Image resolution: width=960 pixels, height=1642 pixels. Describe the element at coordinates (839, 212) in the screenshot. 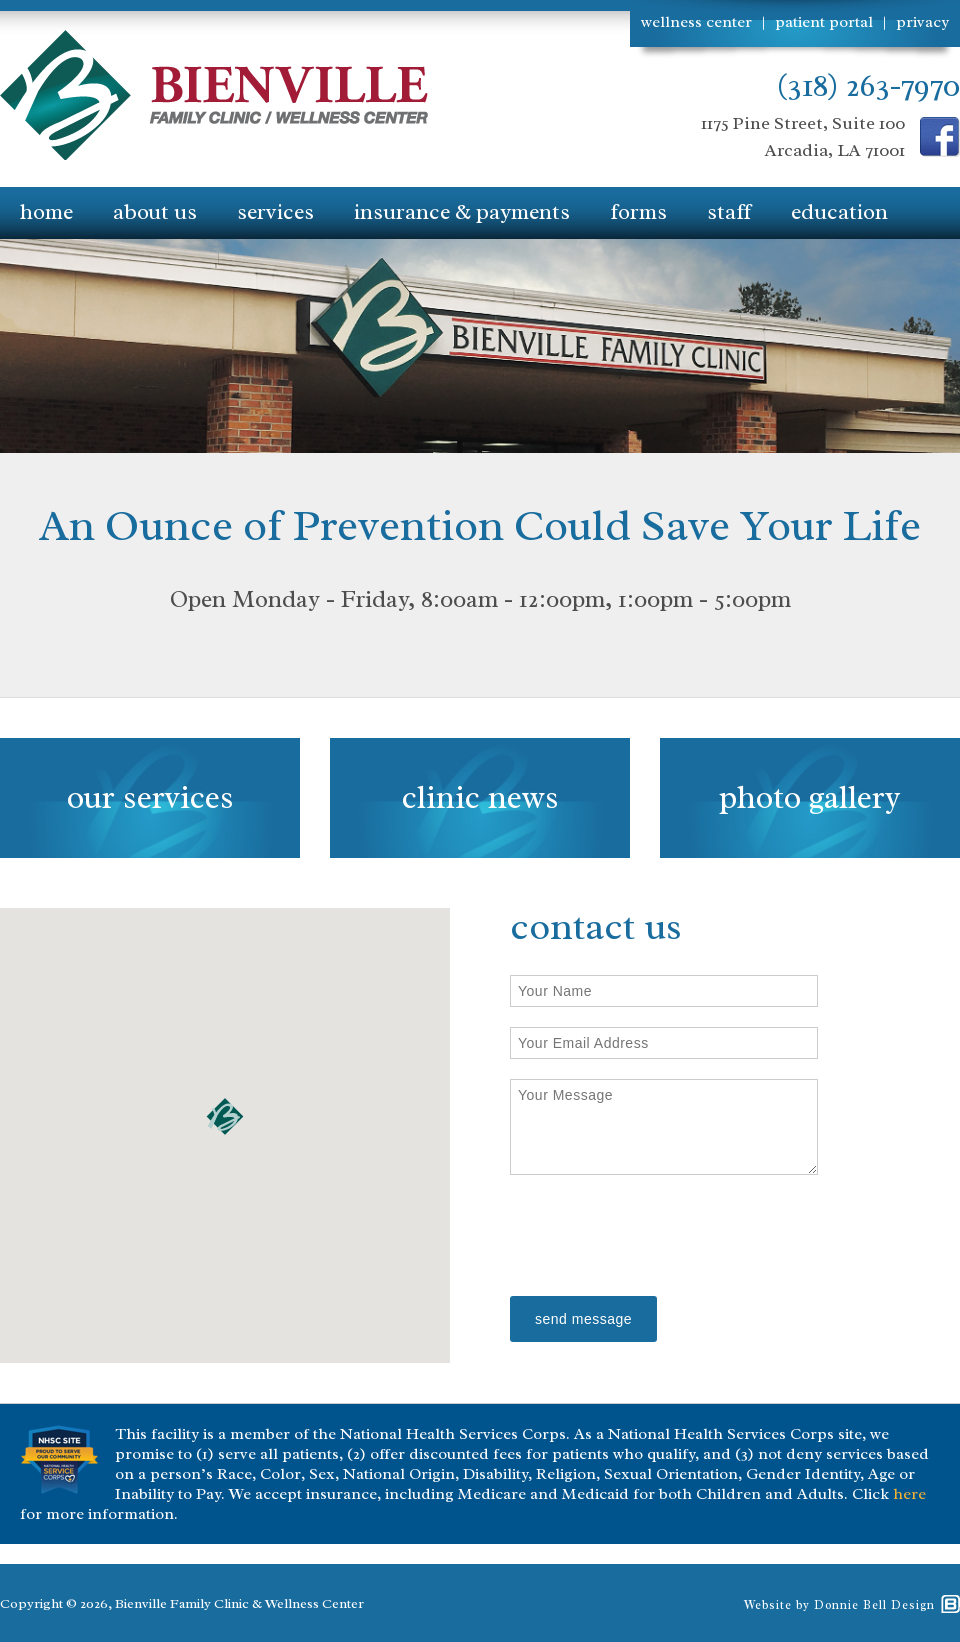

I see `education` at that location.